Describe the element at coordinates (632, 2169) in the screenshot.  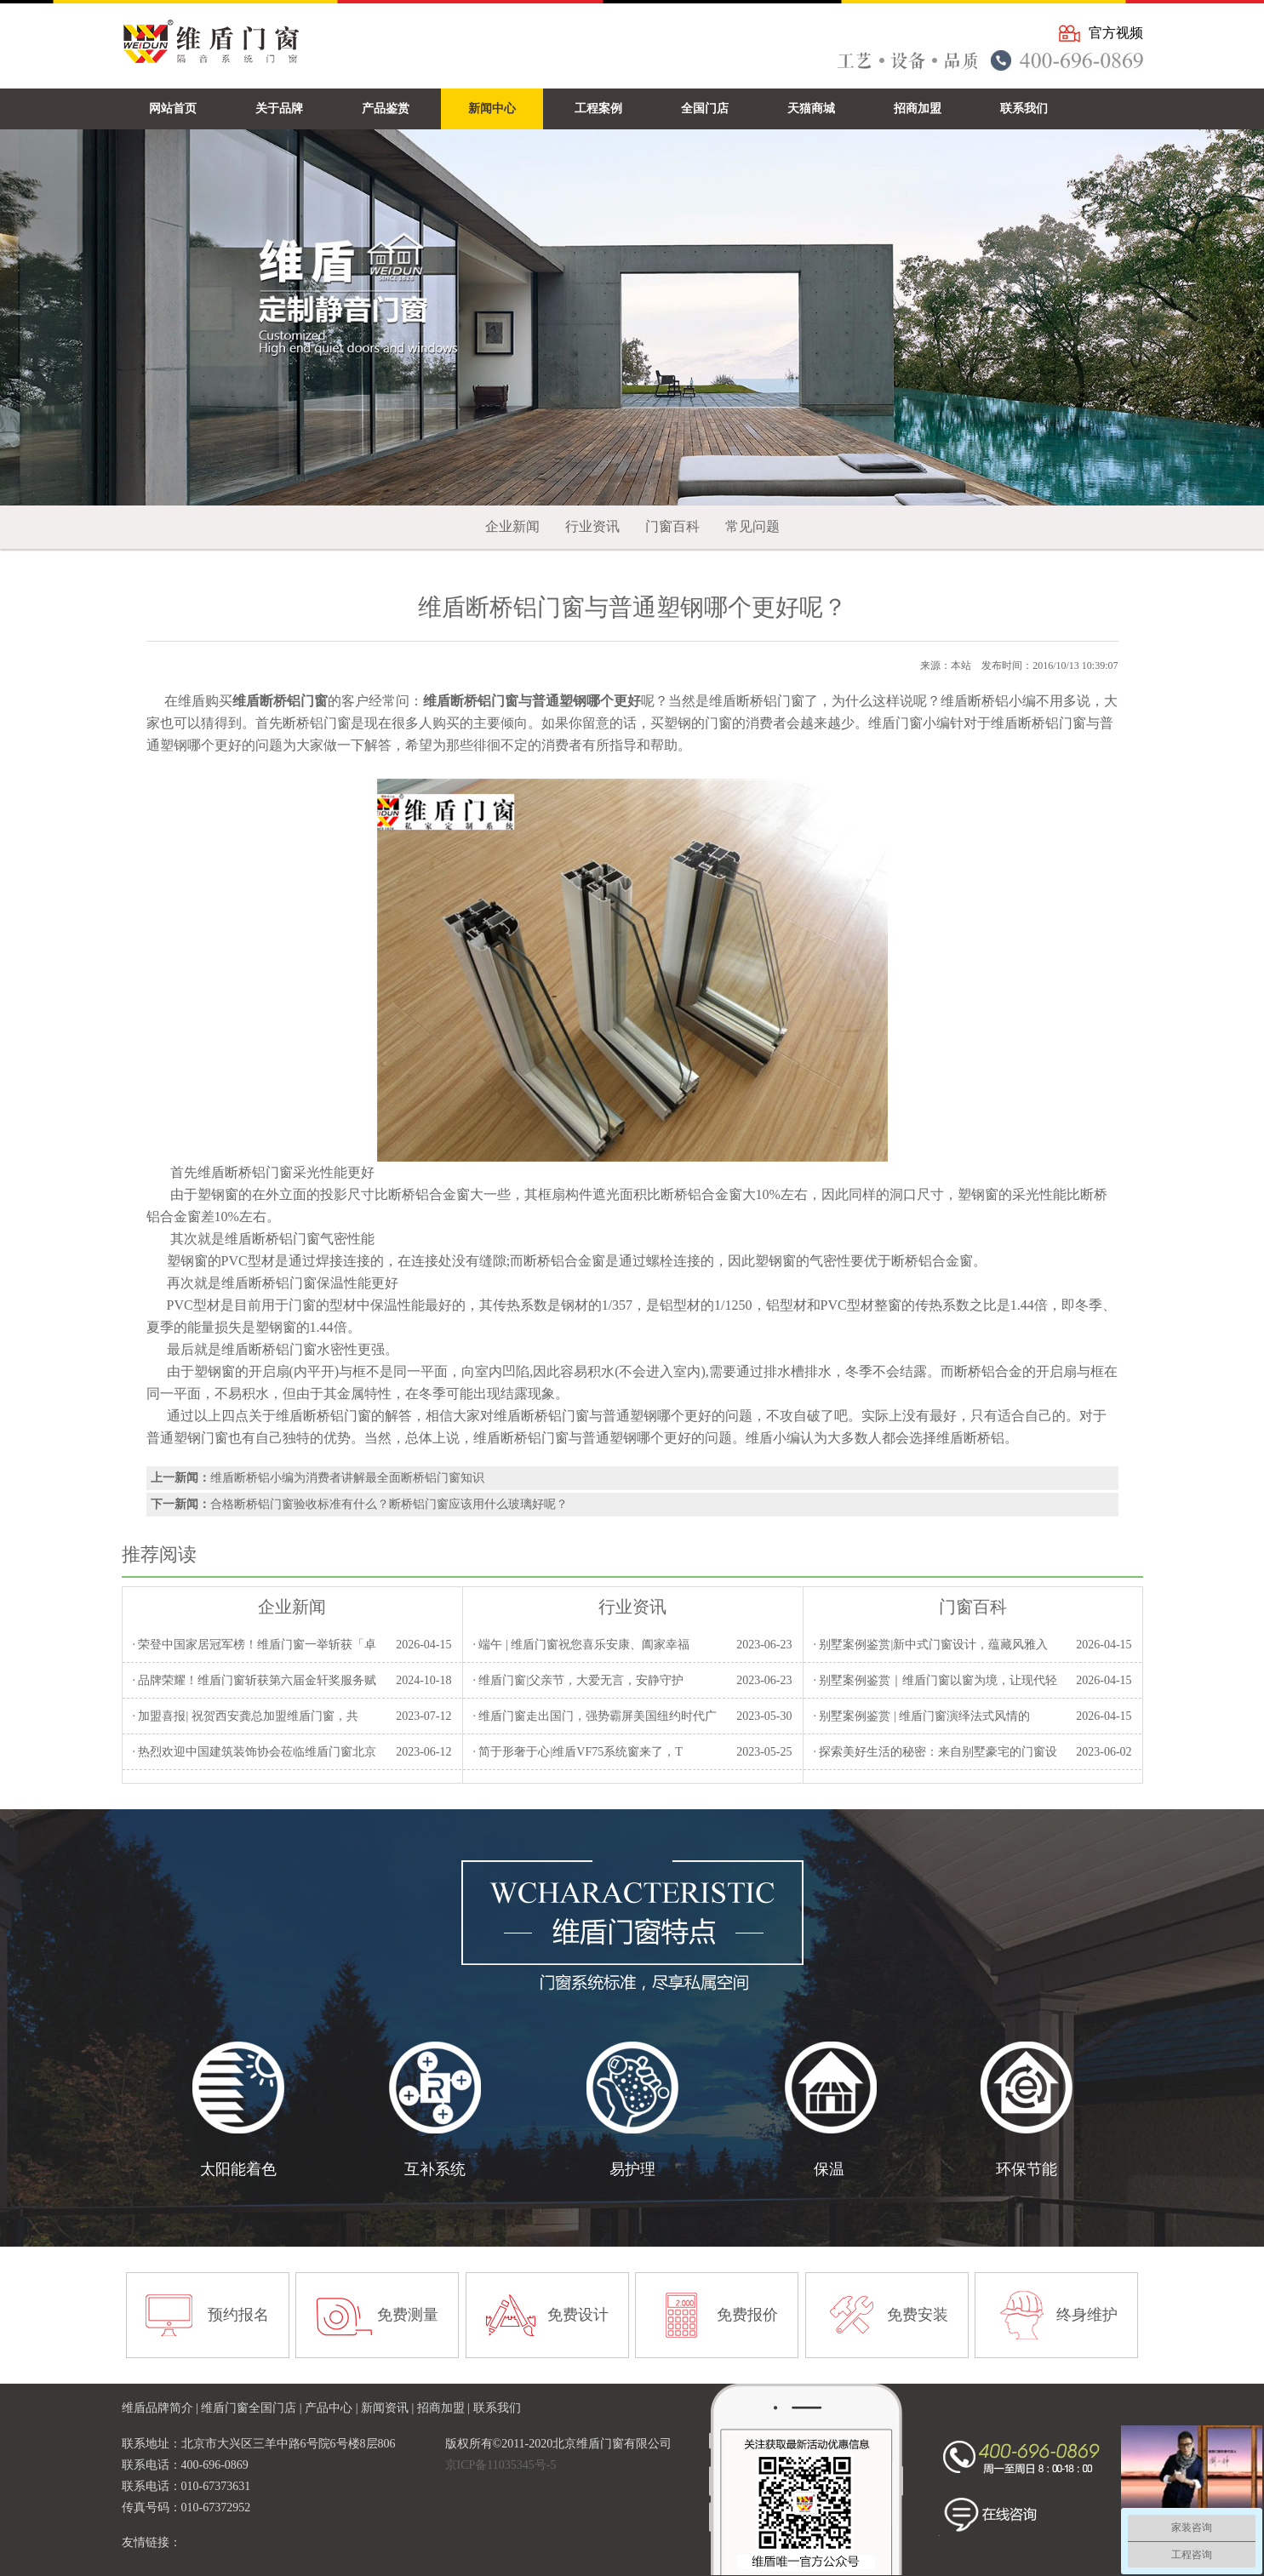
I see `易护理` at that location.